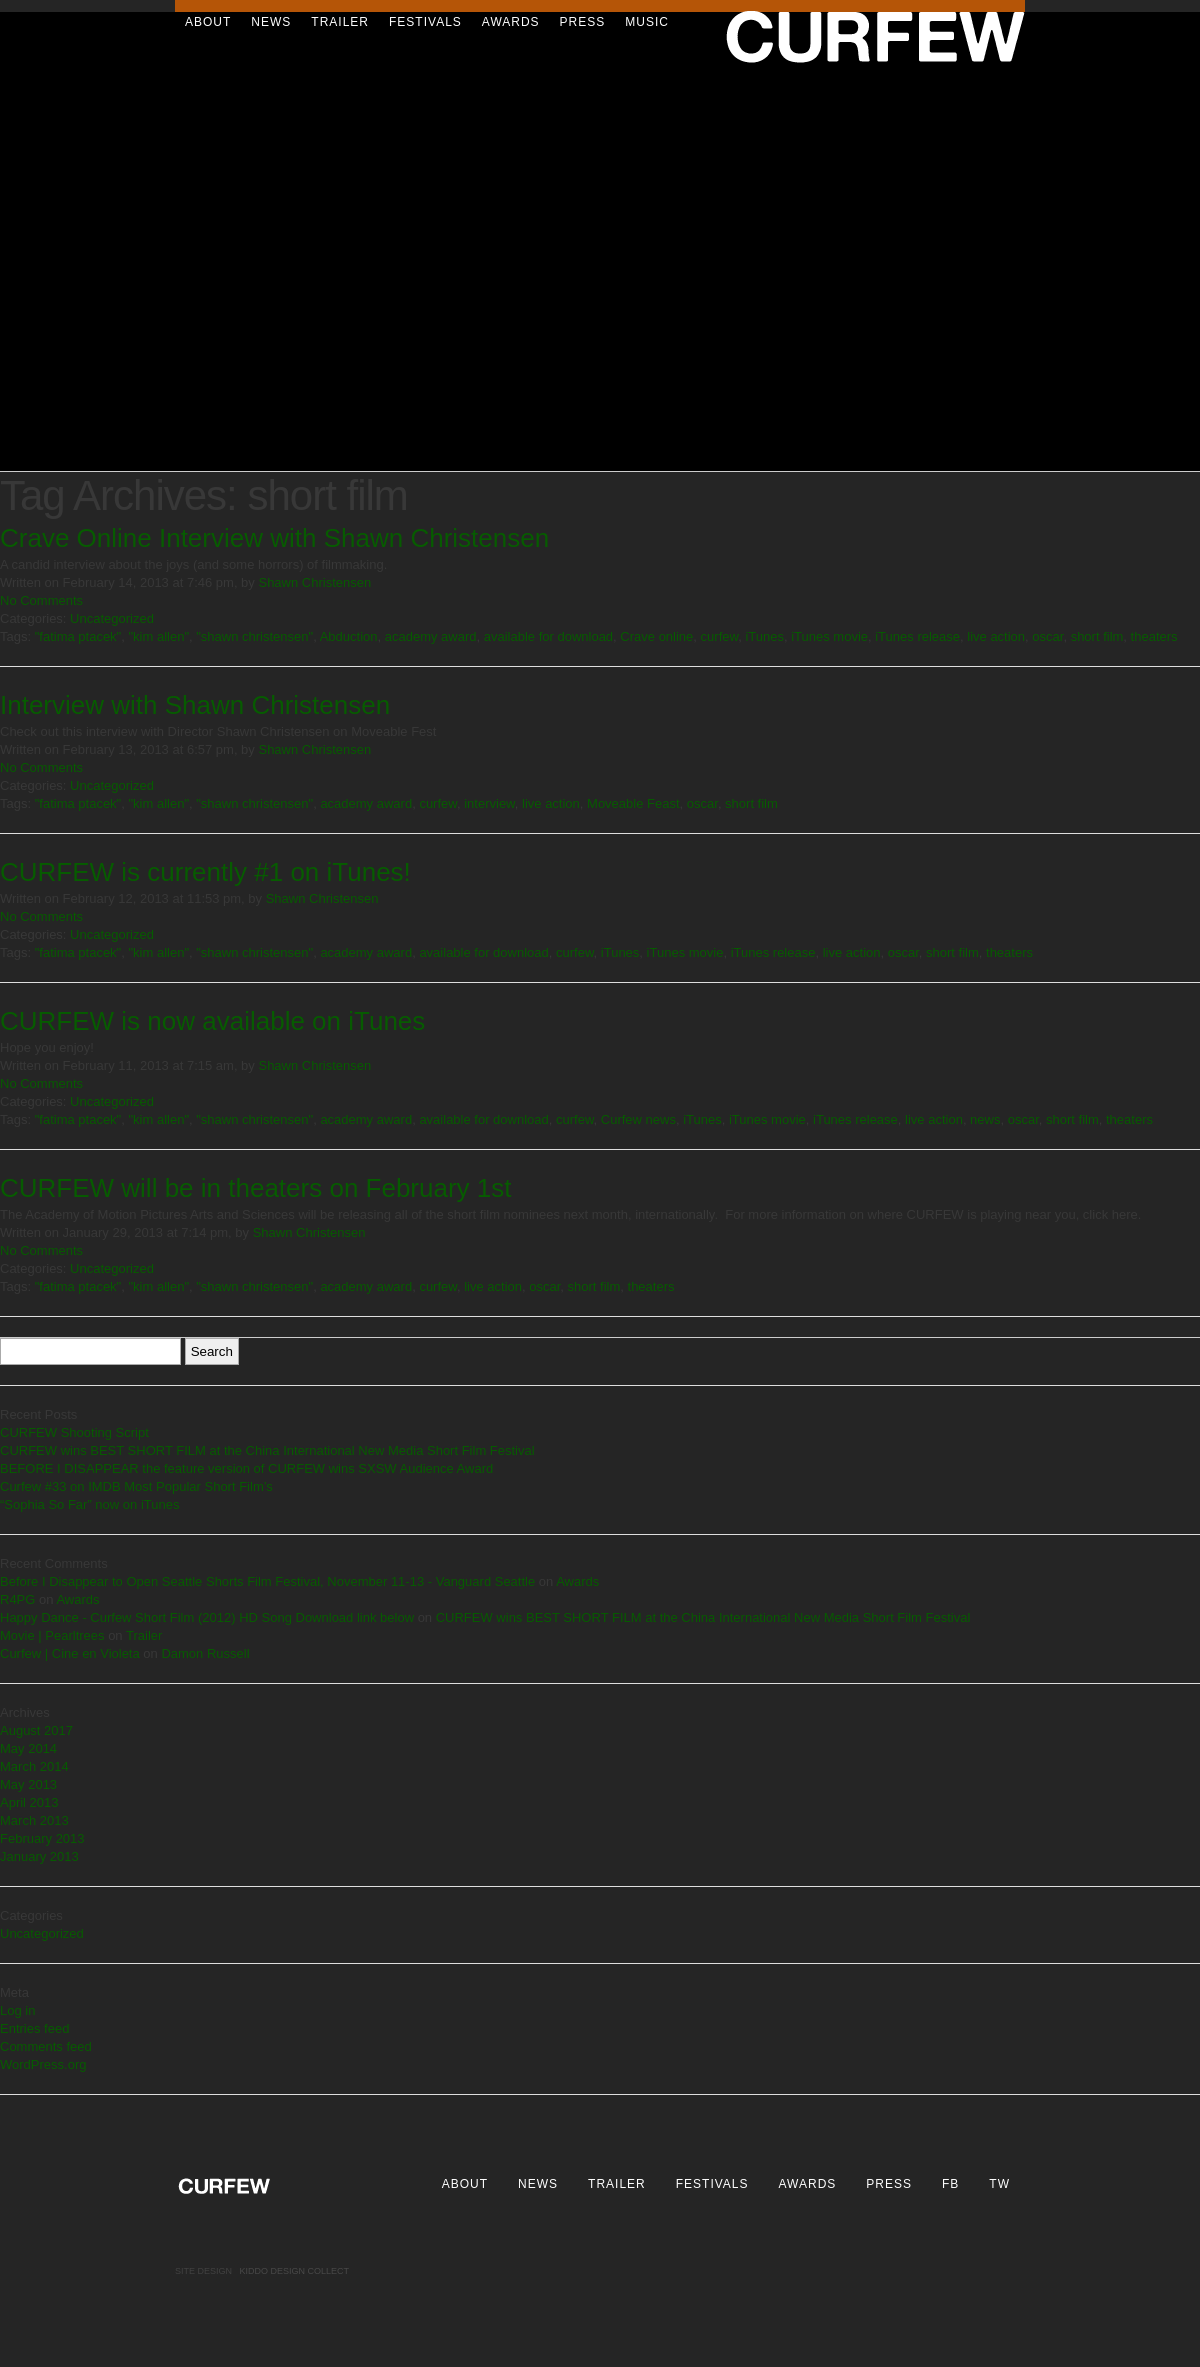 The image size is (1200, 2367). What do you see at coordinates (74, 1432) in the screenshot?
I see `CURFEW Shooting Script` at bounding box center [74, 1432].